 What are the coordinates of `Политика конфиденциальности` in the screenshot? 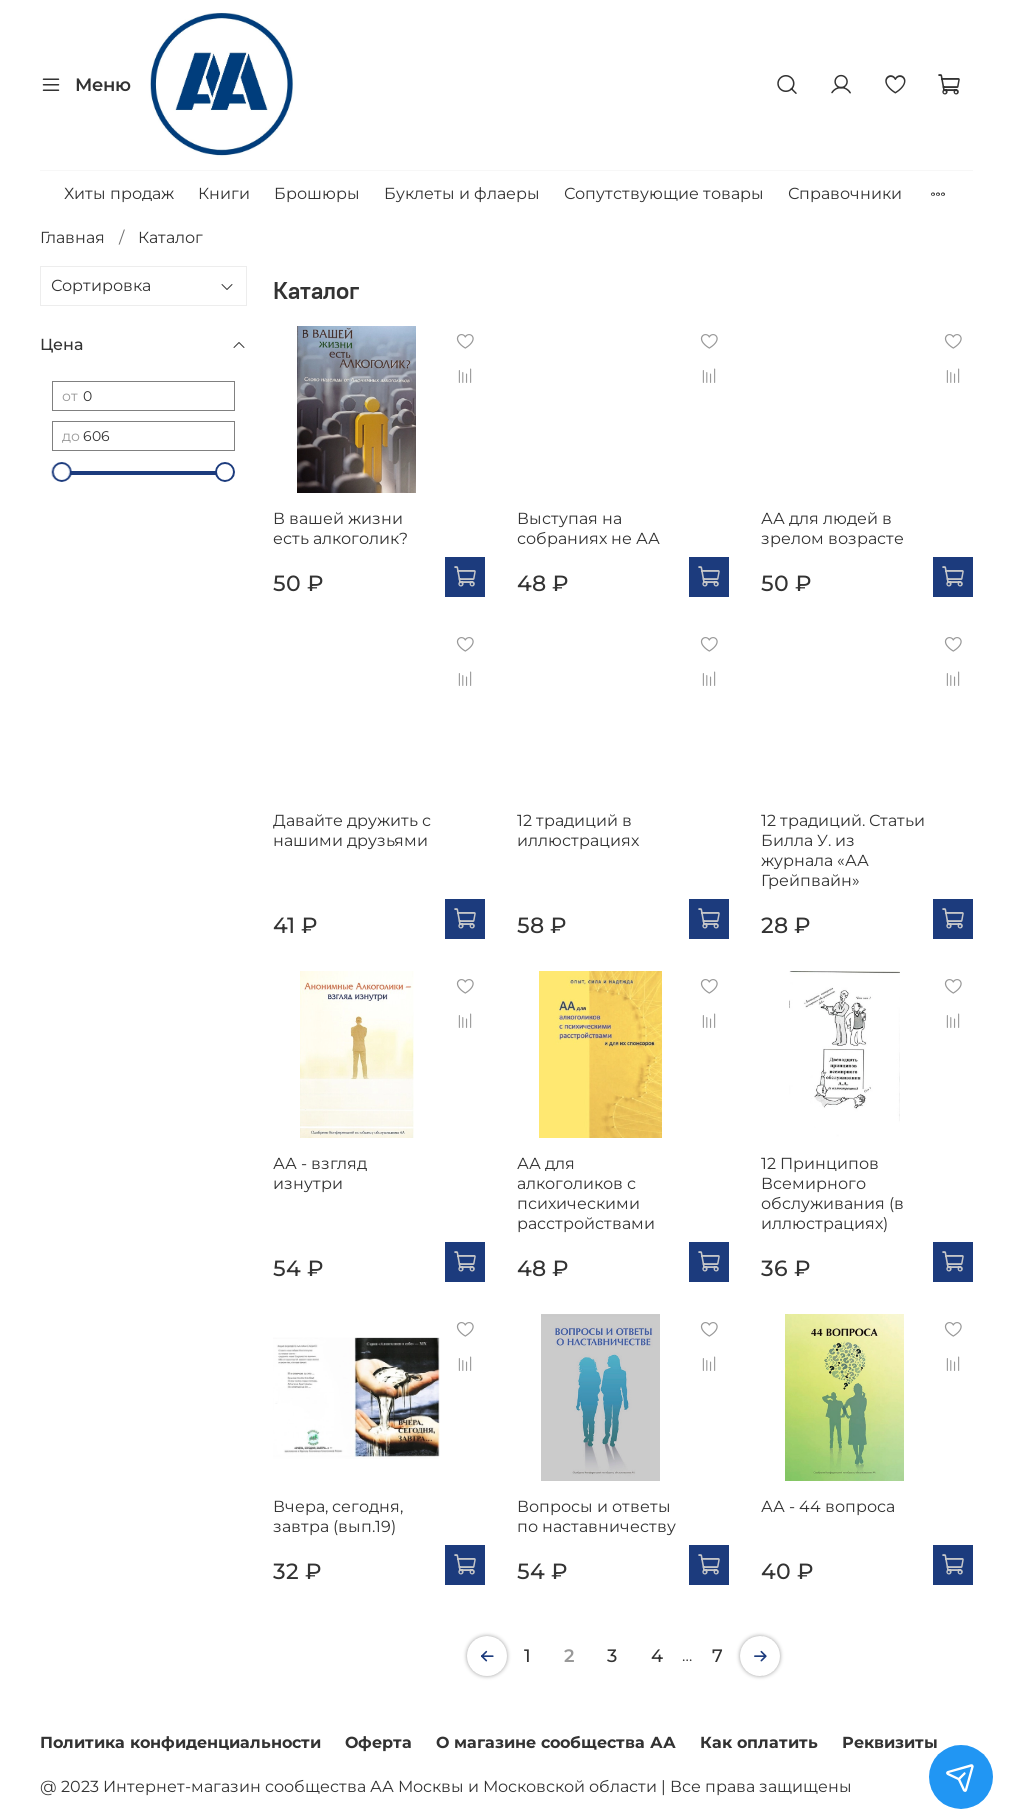 It's located at (180, 1742).